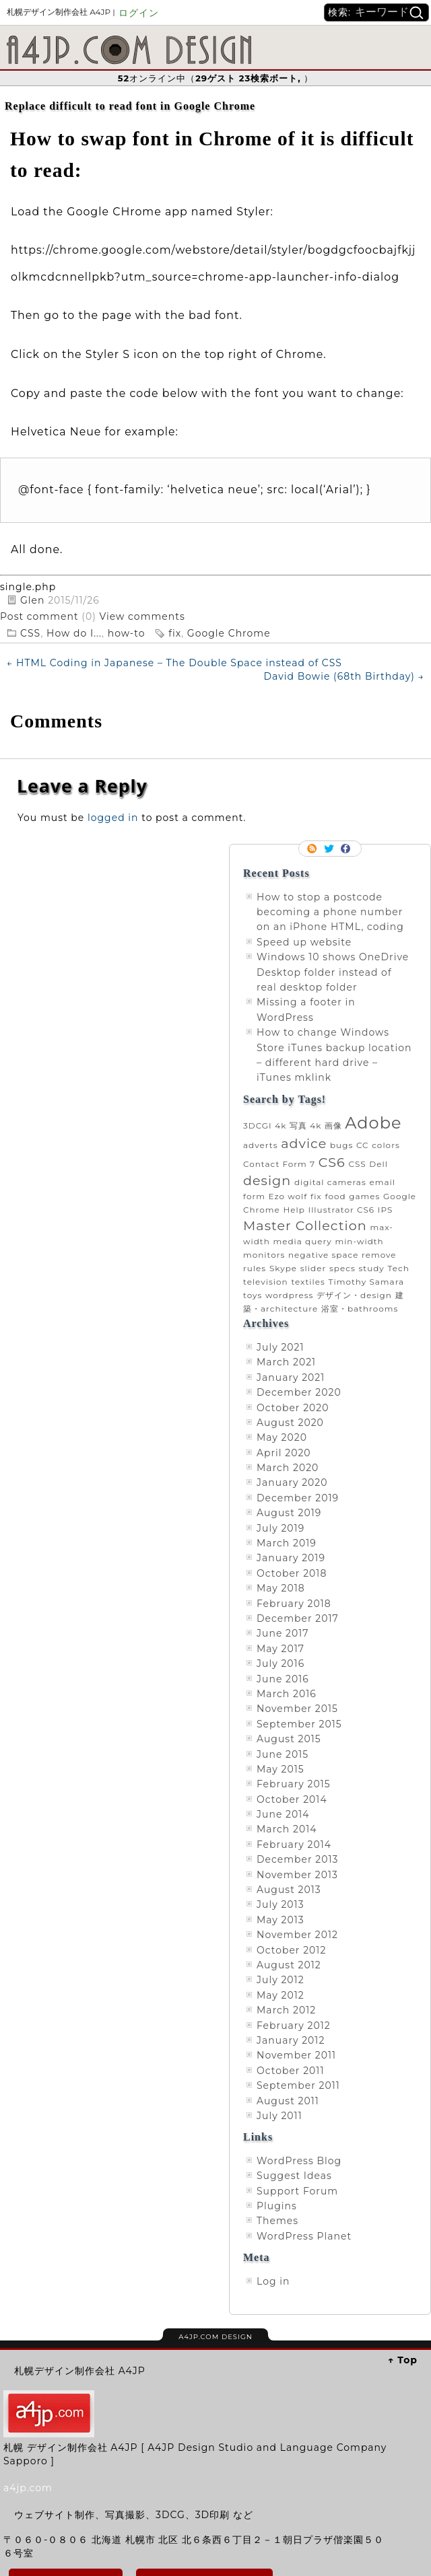 This screenshot has height=2576, width=431. Describe the element at coordinates (304, 2236) in the screenshot. I see `WordPress Planet` at that location.